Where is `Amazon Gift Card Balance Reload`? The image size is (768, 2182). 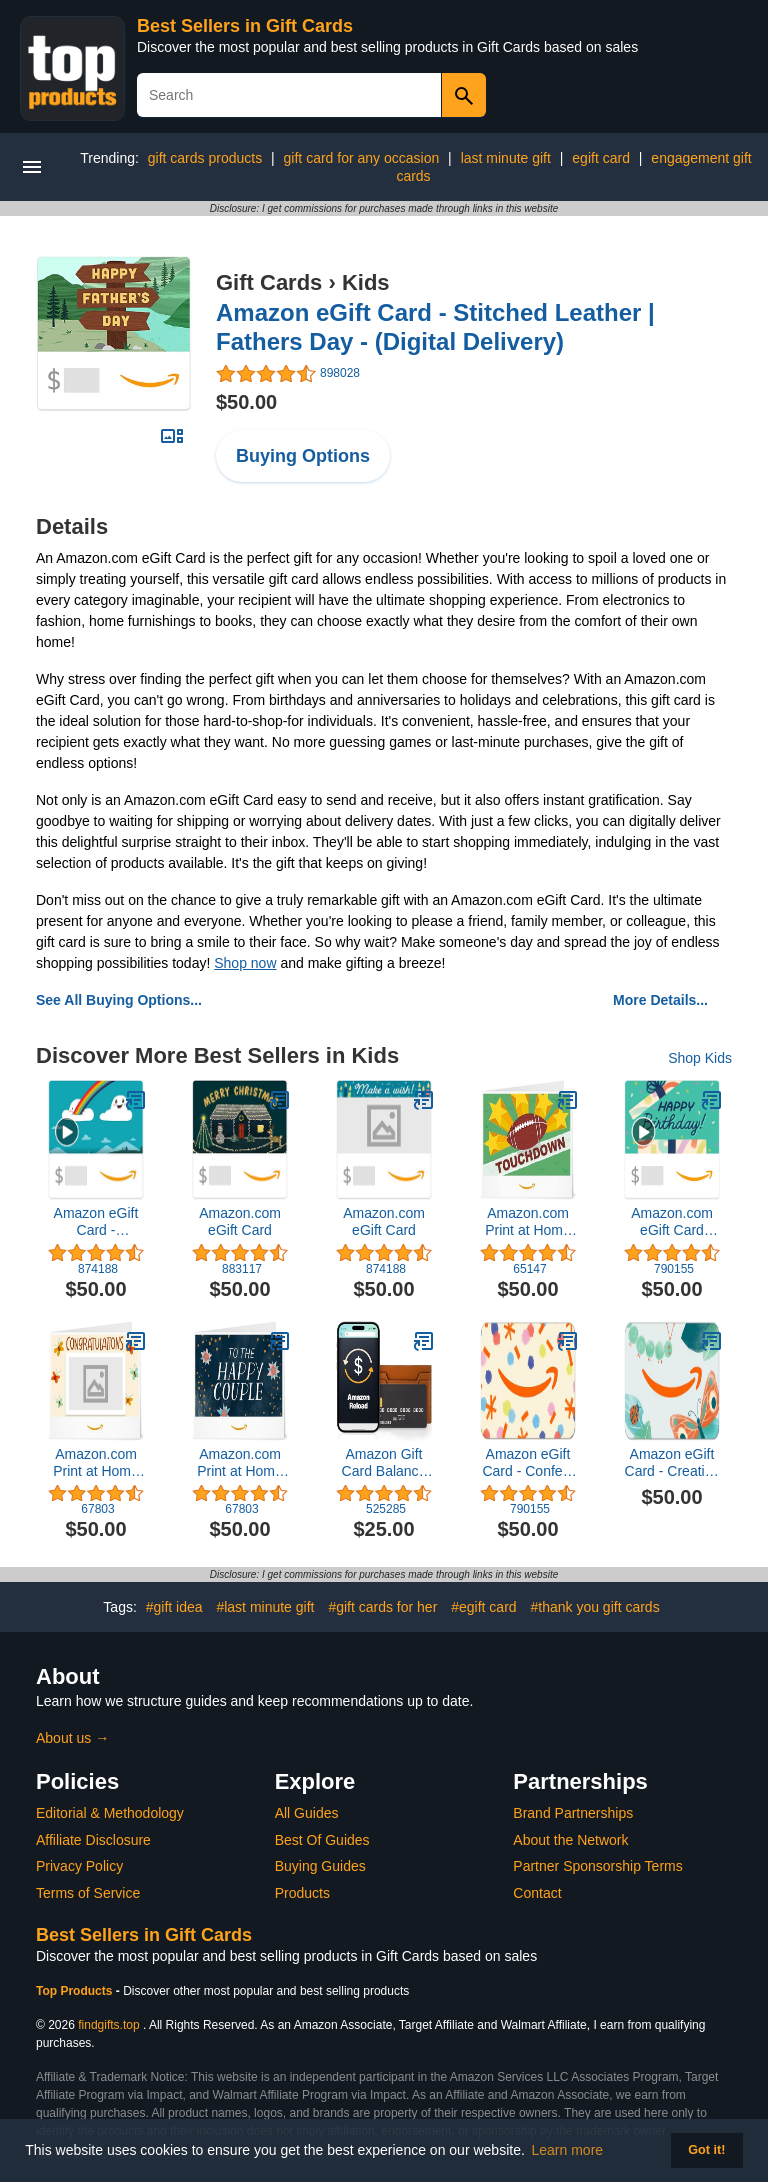 Amazon Gift Card Balance Reload is located at coordinates (384, 1463).